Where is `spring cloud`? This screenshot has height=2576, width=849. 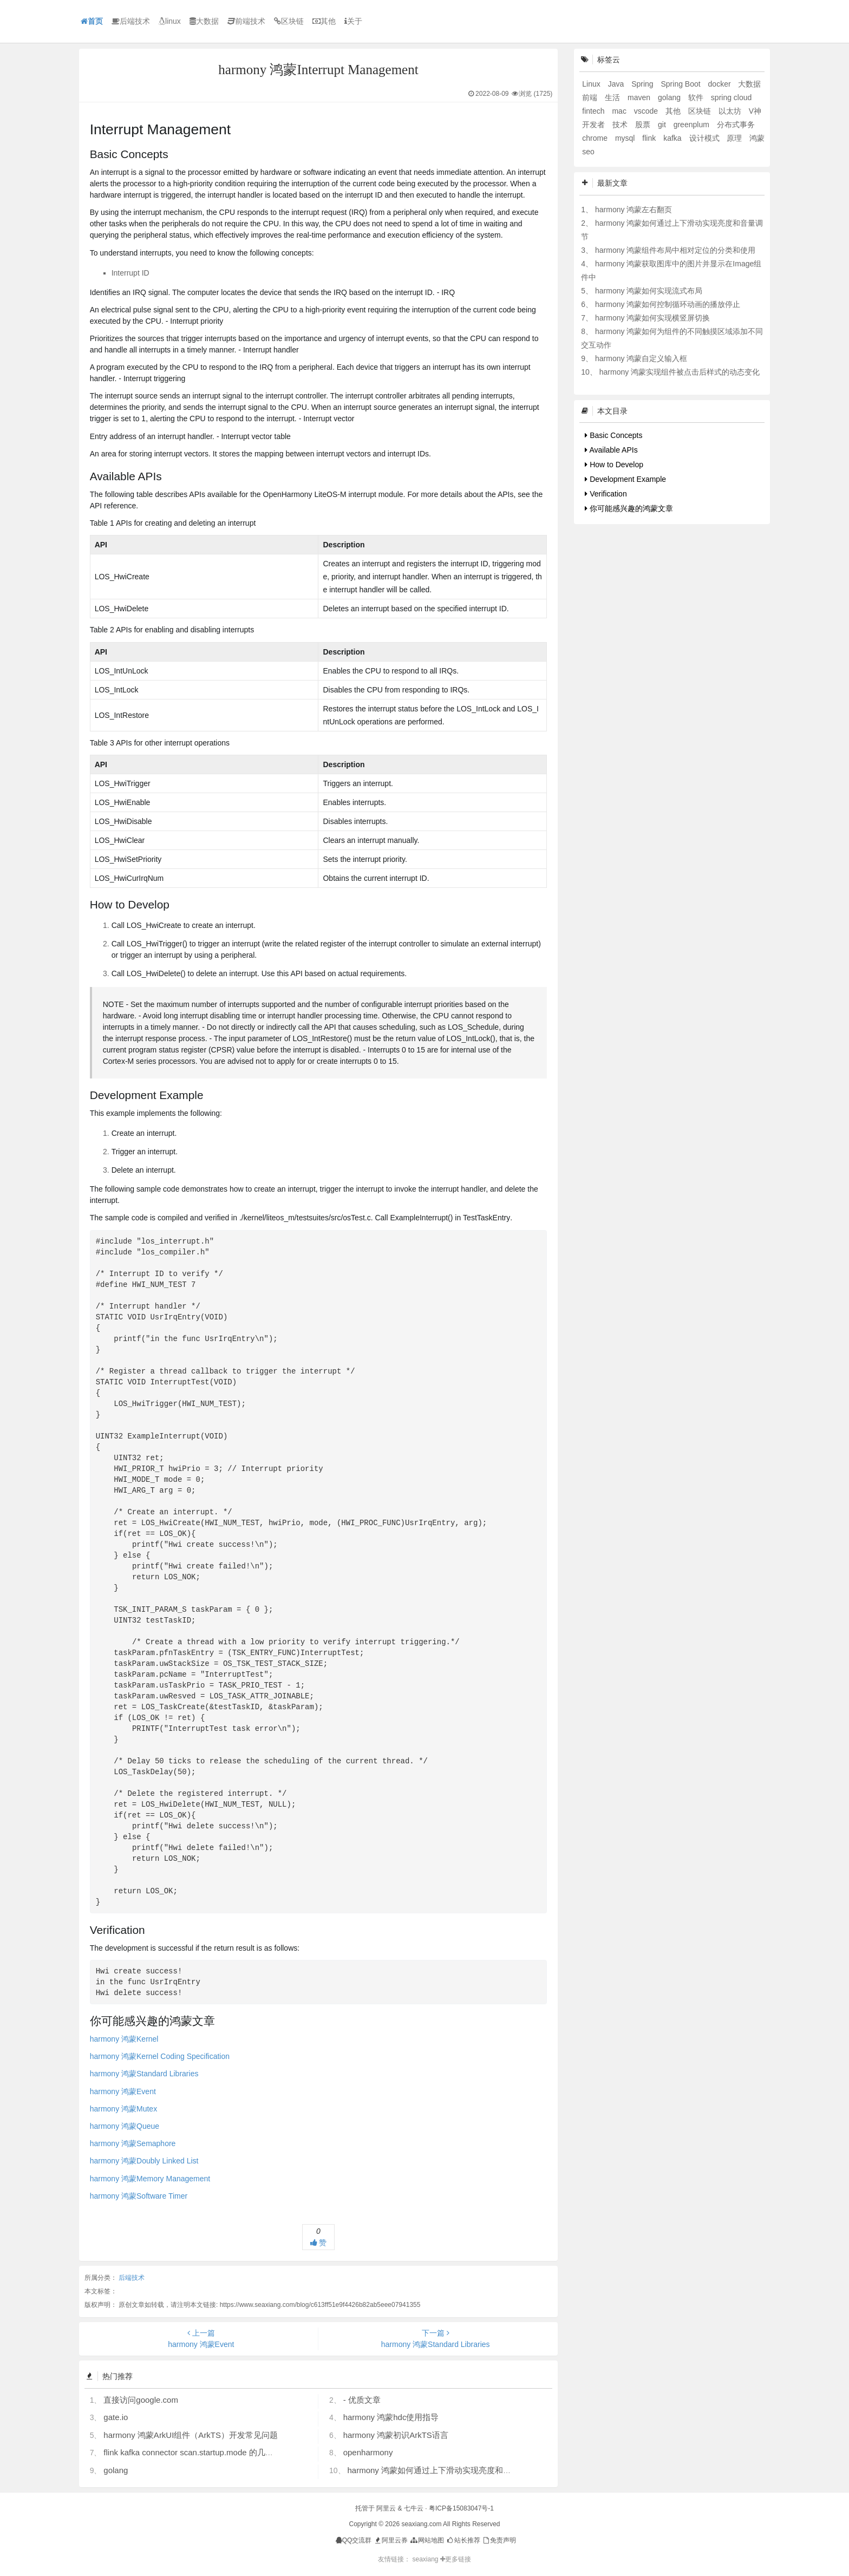 spring cloud is located at coordinates (731, 97).